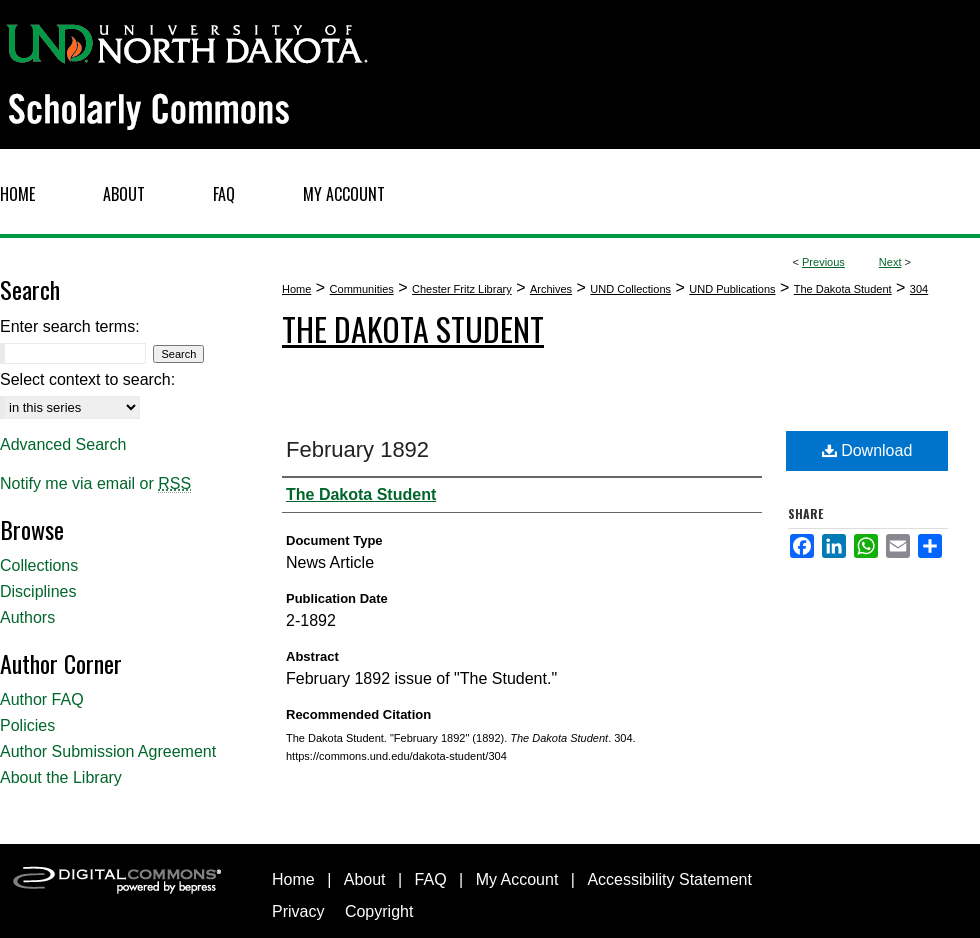 This screenshot has width=980, height=938. Describe the element at coordinates (27, 725) in the screenshot. I see `Policies` at that location.